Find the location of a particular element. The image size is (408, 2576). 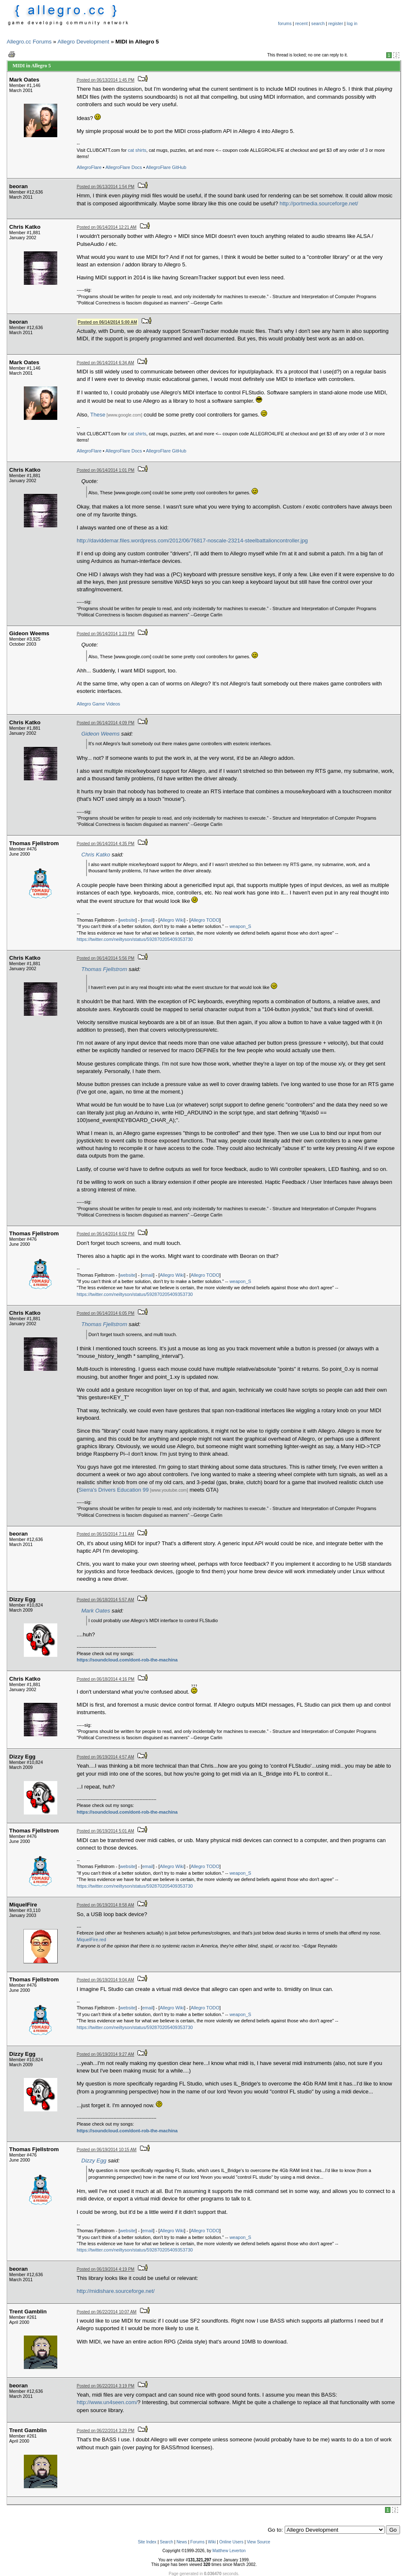

Posted on 06/22/2014 3:19 PM is located at coordinates (106, 2386).